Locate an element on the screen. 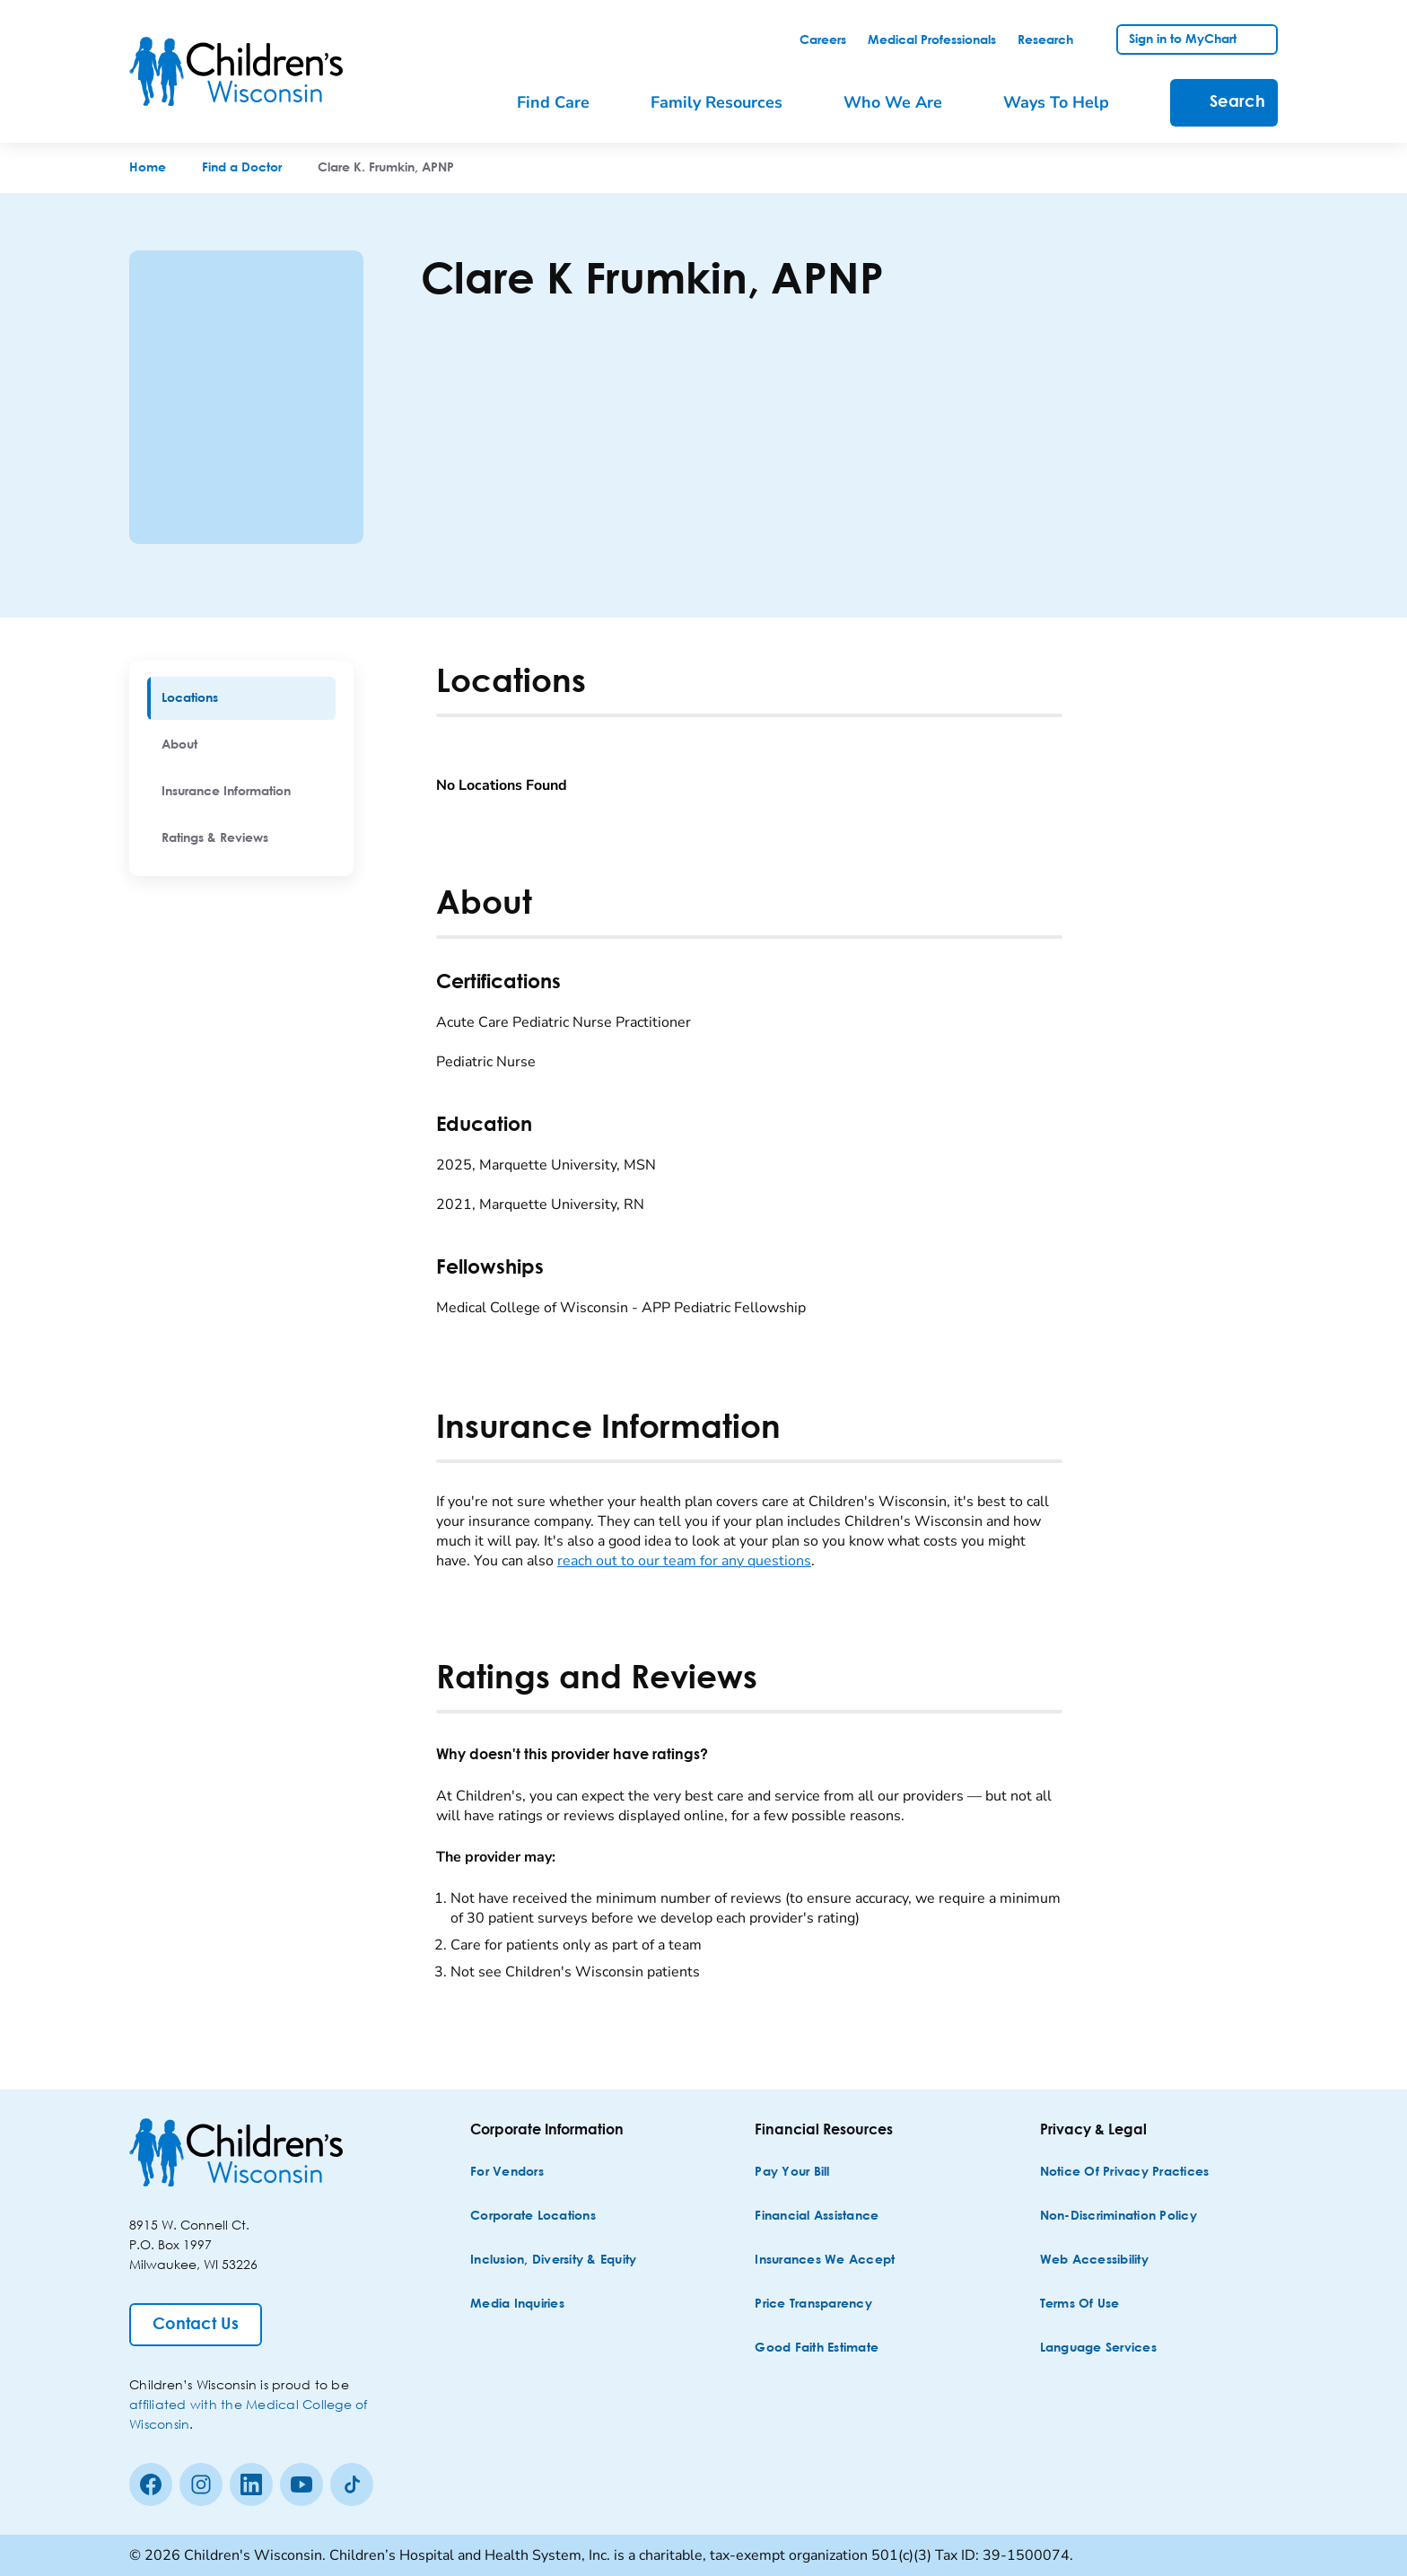 Image resolution: width=1407 pixels, height=2576 pixels. [menuitem] is located at coordinates (241, 698).